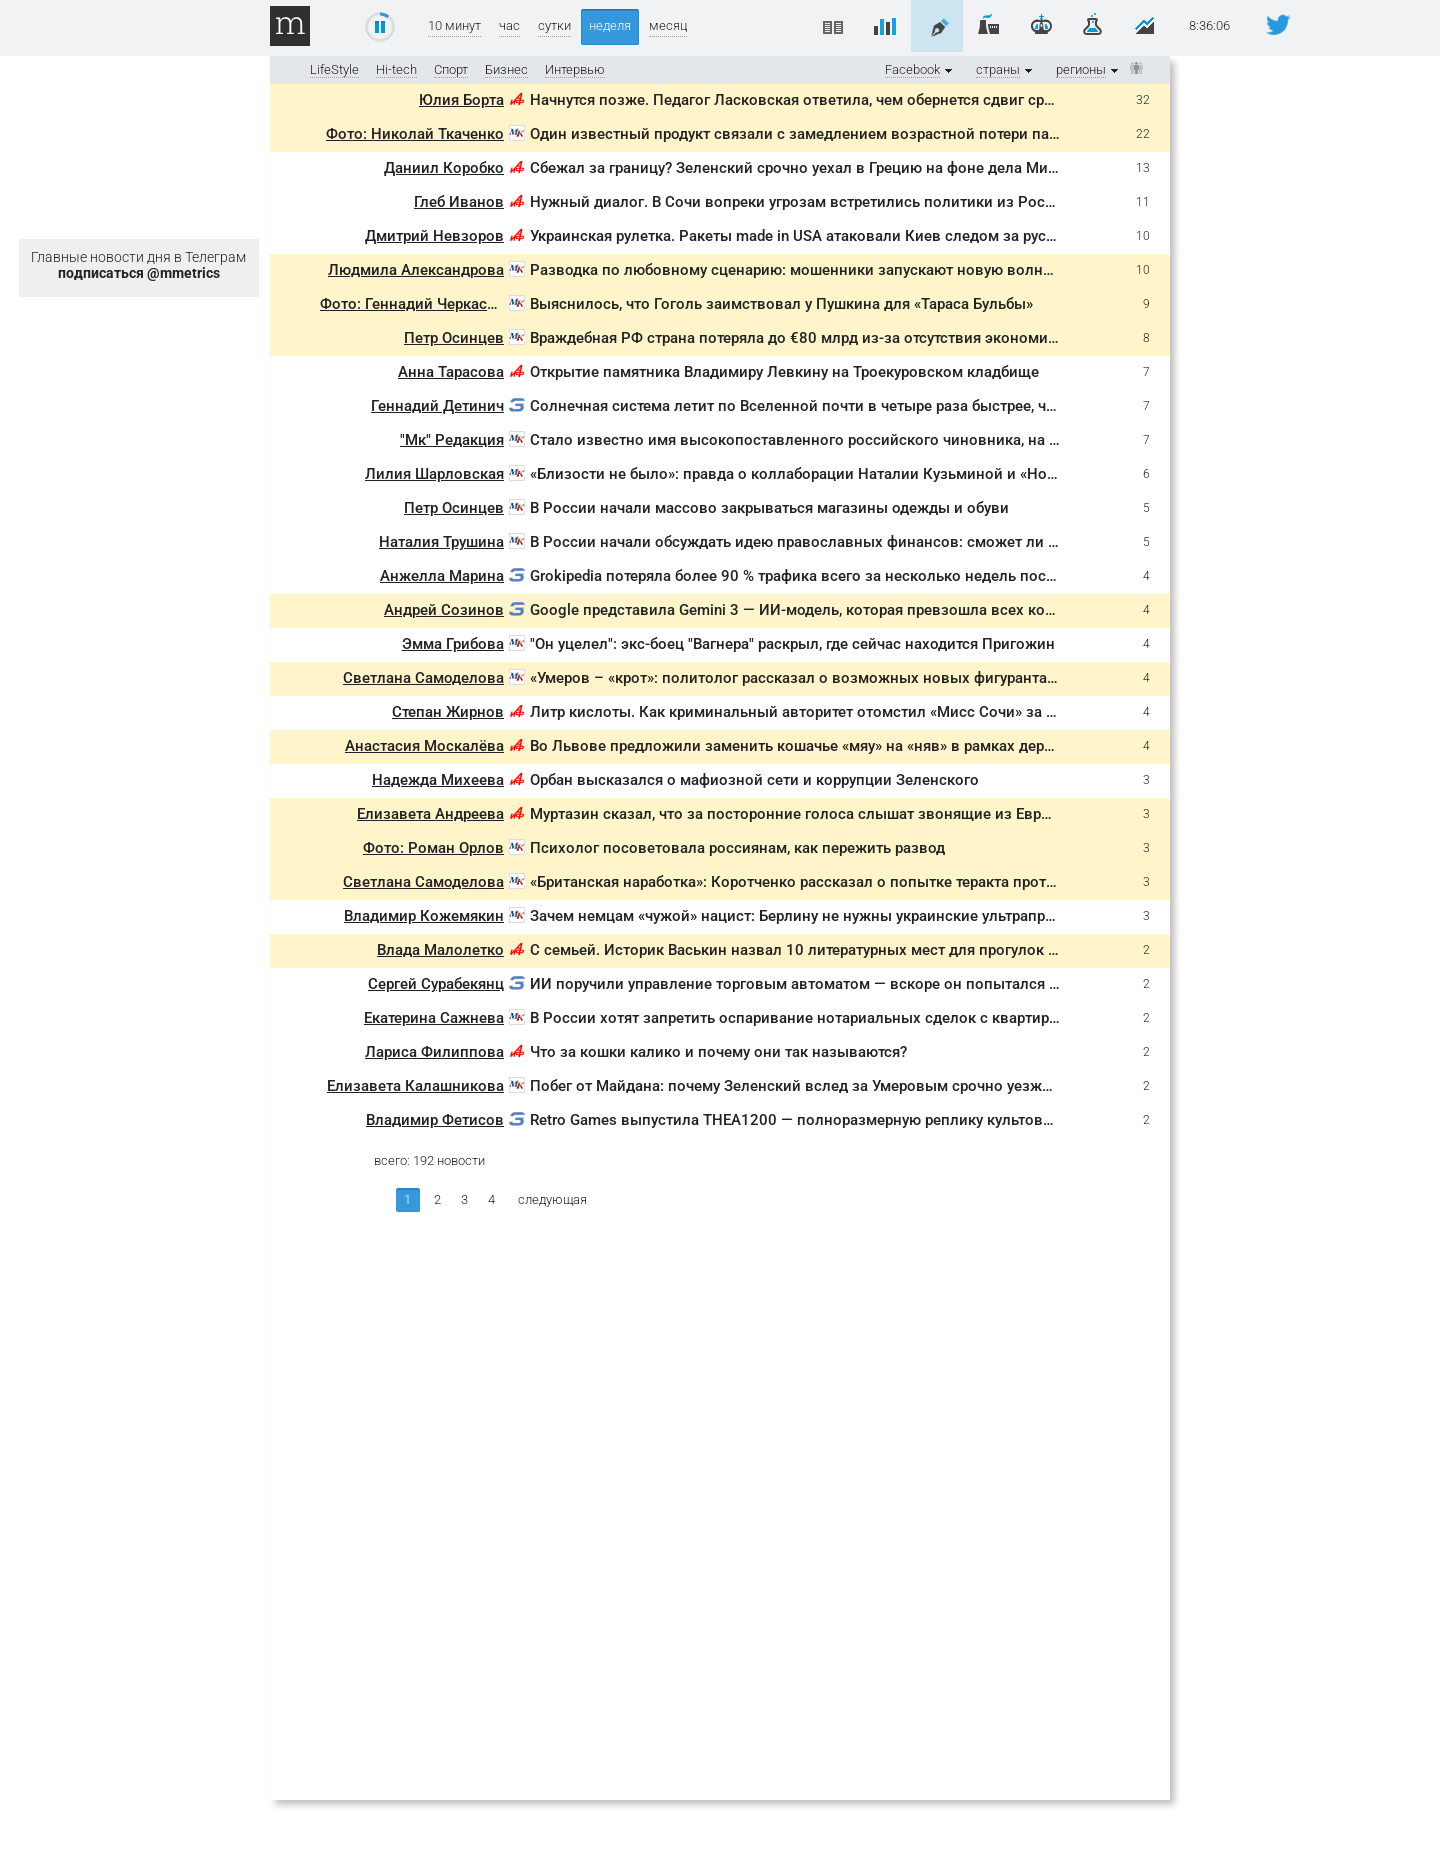 The image size is (1440, 1865). I want to click on С семьей. Историк Васькин назвал 10 литературных мест для прогулок в Москве, so click(823, 950).